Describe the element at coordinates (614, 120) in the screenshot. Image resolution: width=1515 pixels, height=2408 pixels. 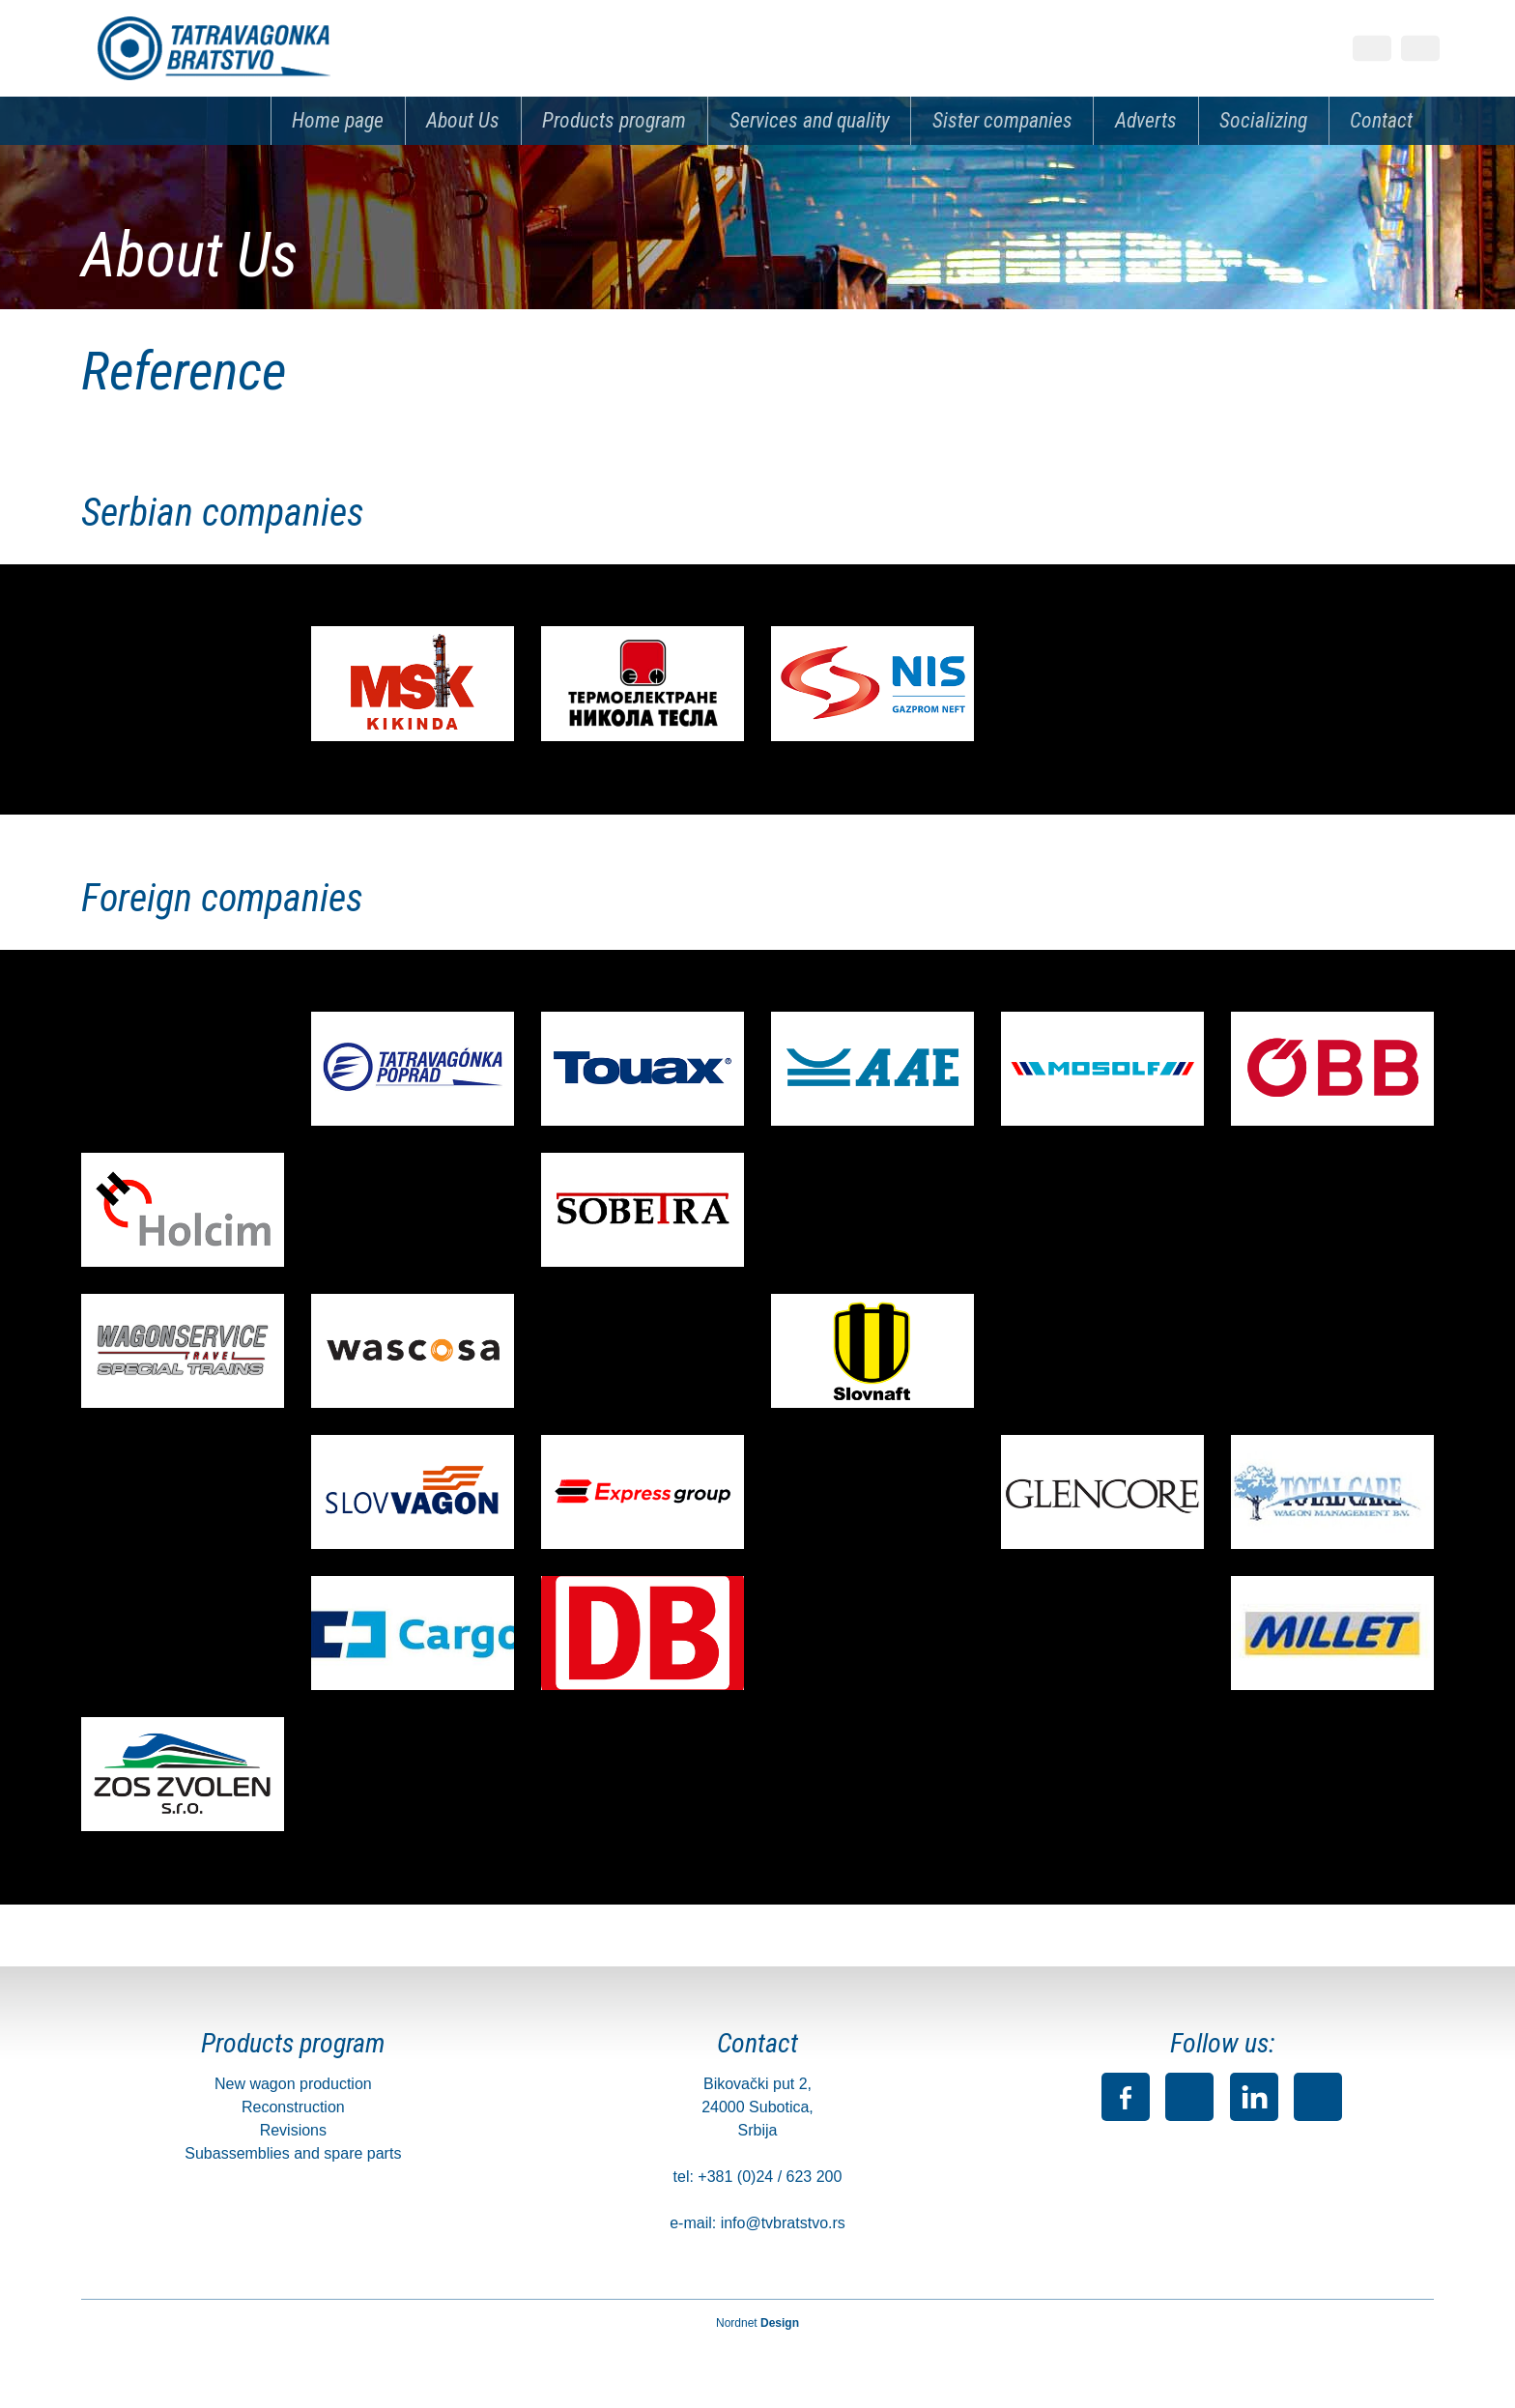
I see `Products program` at that location.